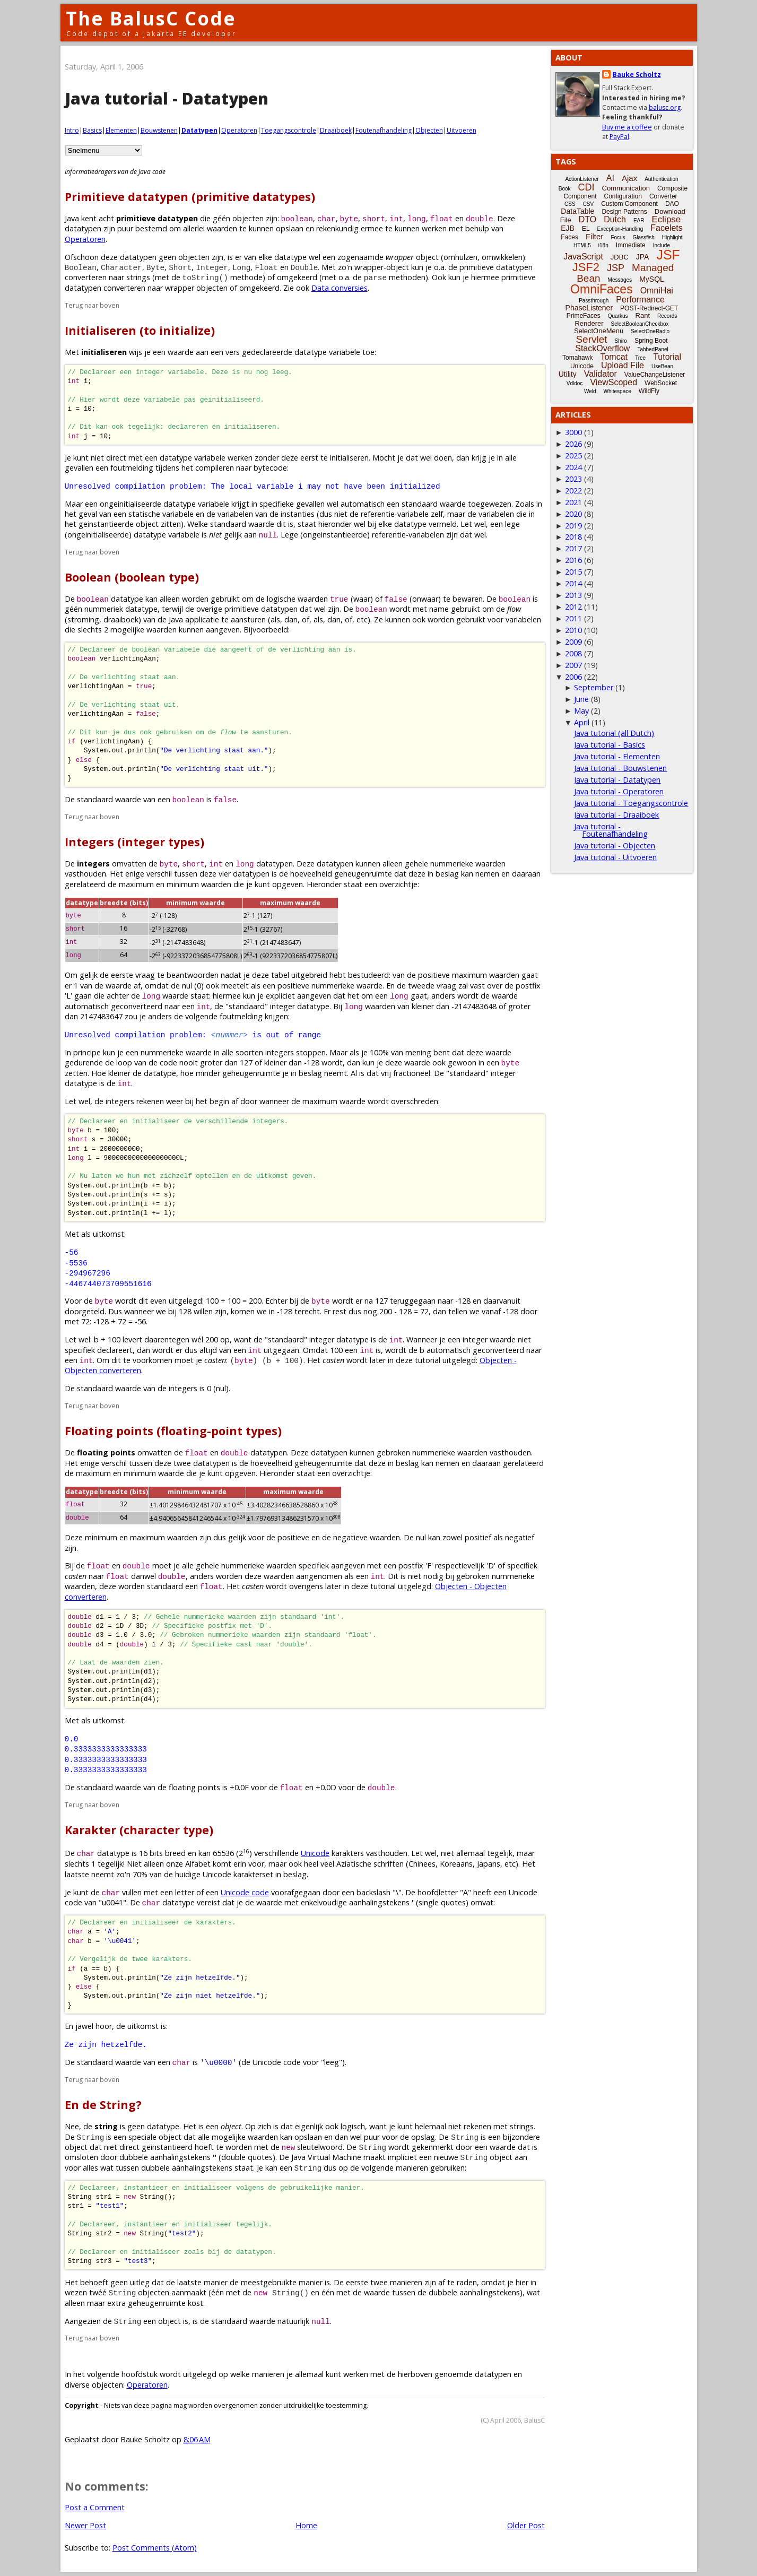  Describe the element at coordinates (573, 642) in the screenshot. I see `2009` at that location.